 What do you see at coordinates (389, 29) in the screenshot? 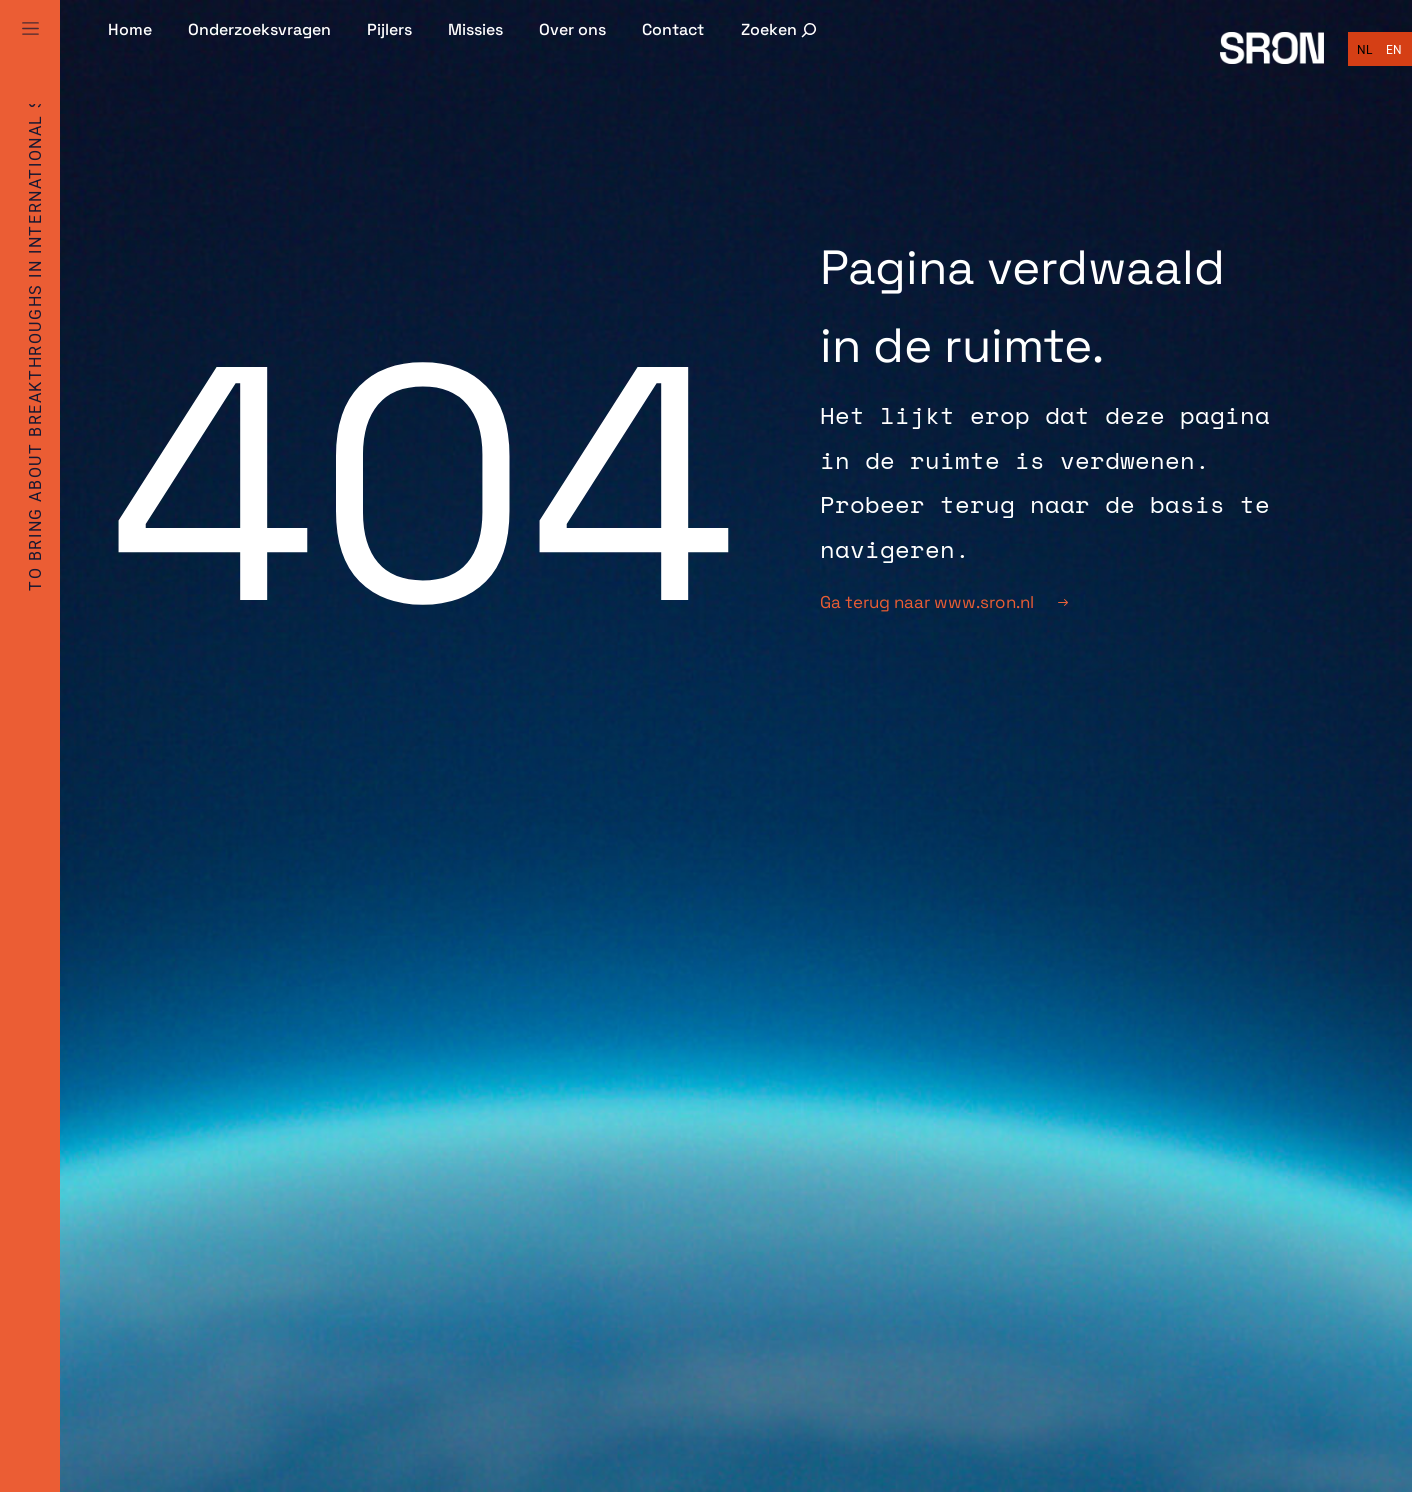
I see `Pijlers` at bounding box center [389, 29].